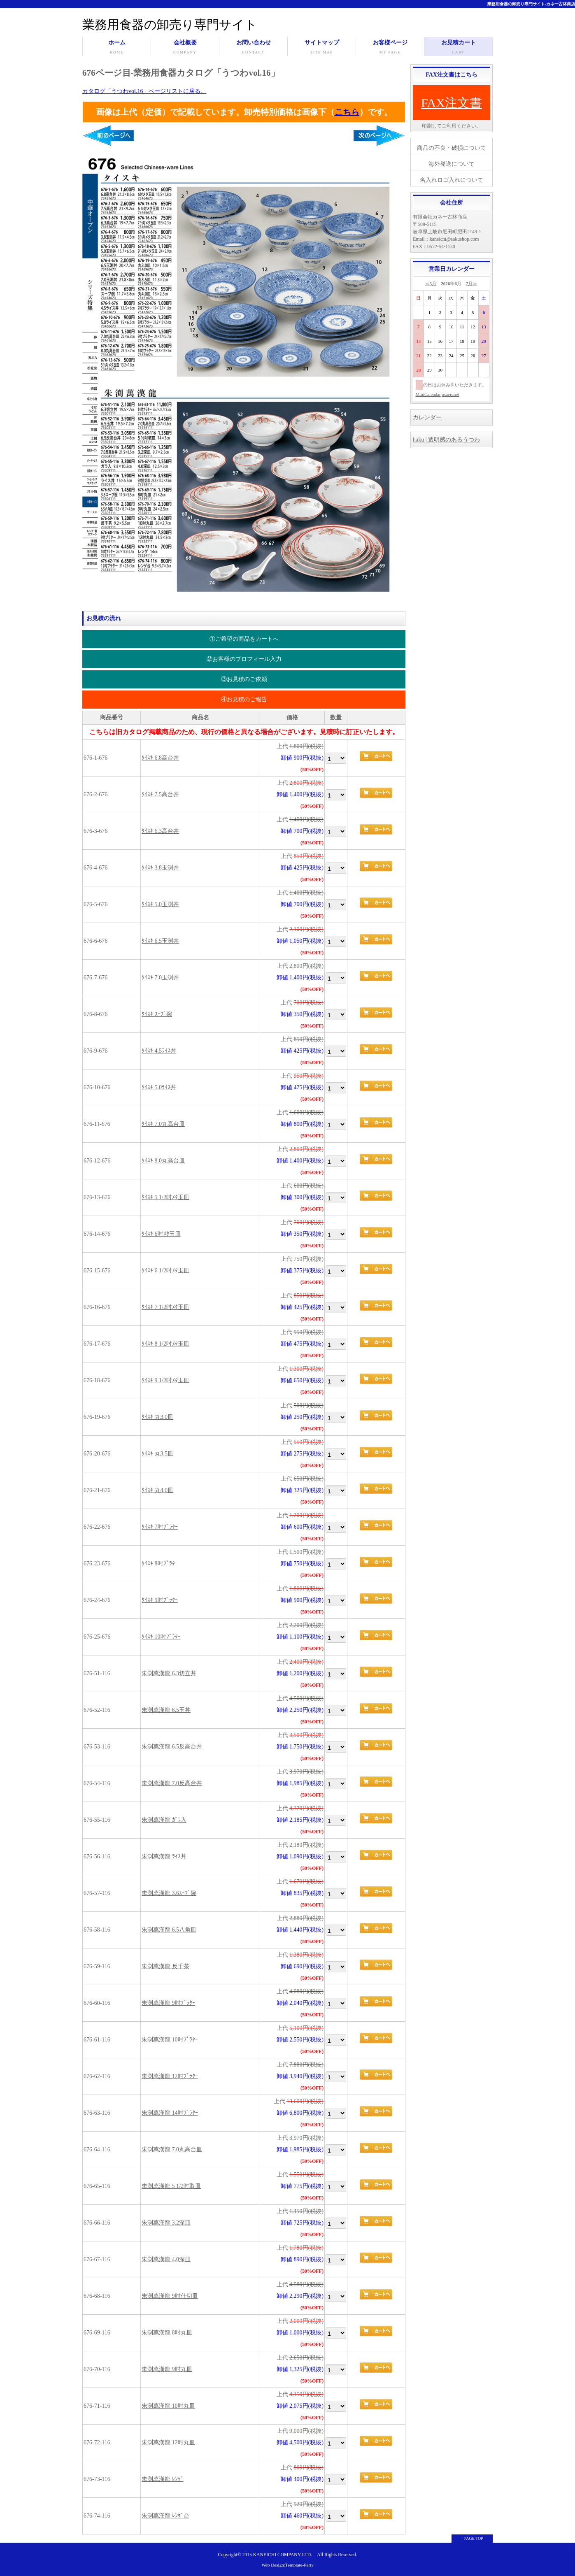 The width and height of the screenshot is (575, 2576). Describe the element at coordinates (390, 48) in the screenshot. I see `お客様ページ` at that location.